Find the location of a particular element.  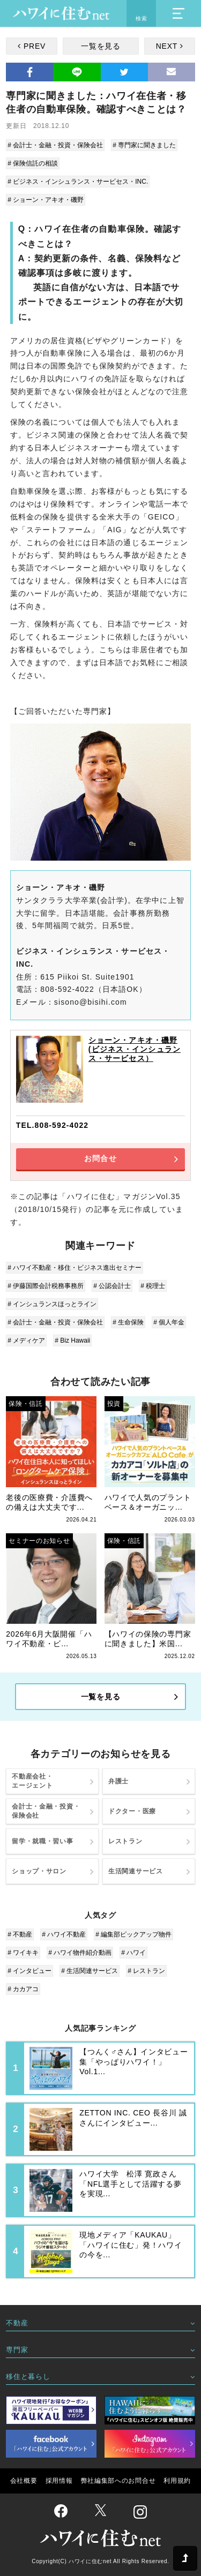

# 会計士・金融・投資・保険会社 is located at coordinates (55, 145).